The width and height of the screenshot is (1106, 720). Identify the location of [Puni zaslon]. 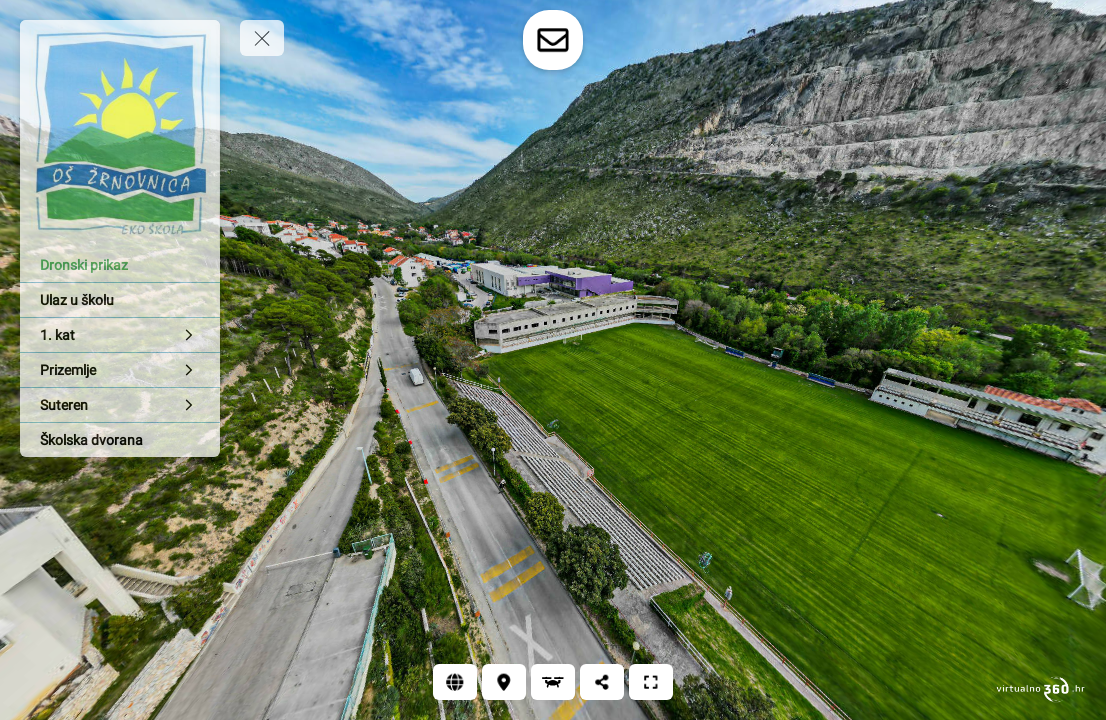
(651, 682).